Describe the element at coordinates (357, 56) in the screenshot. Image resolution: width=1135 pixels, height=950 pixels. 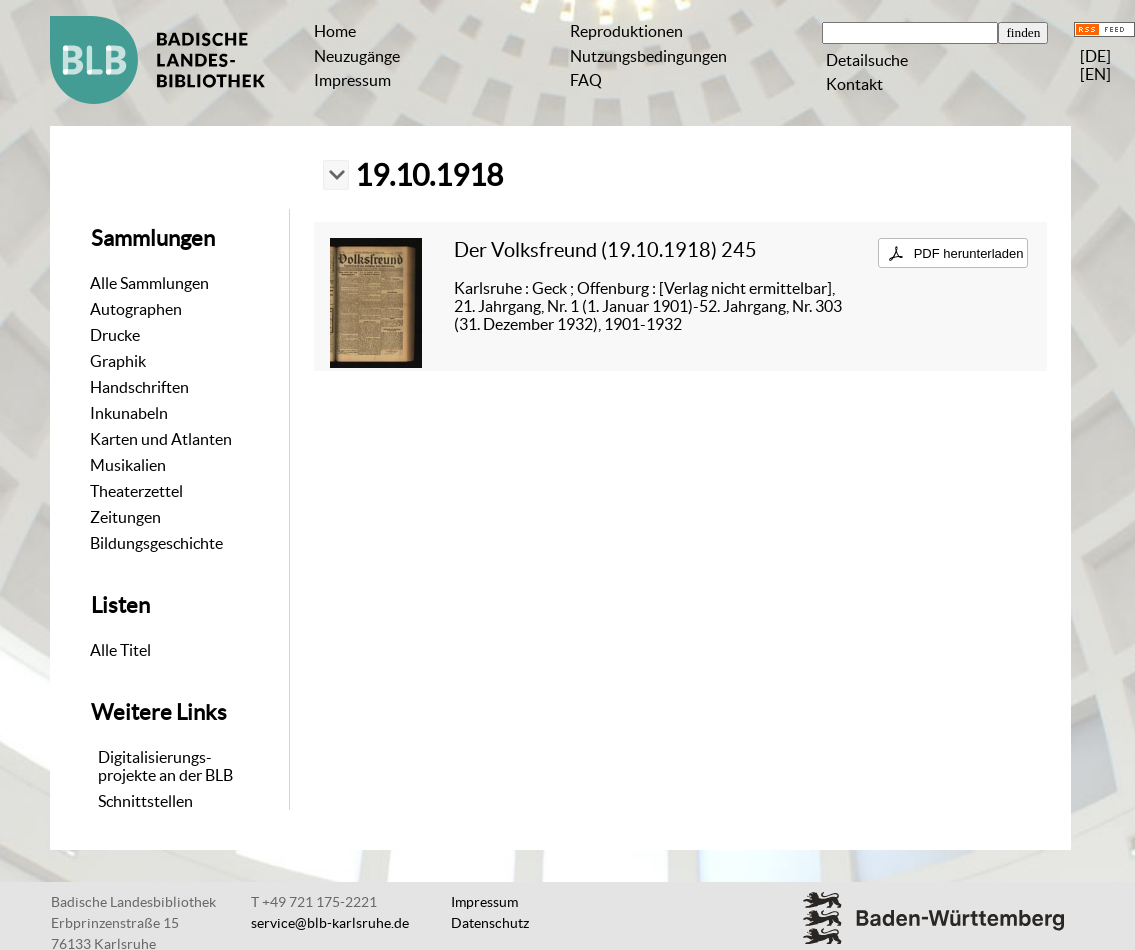
I see `Neuzugänge` at that location.